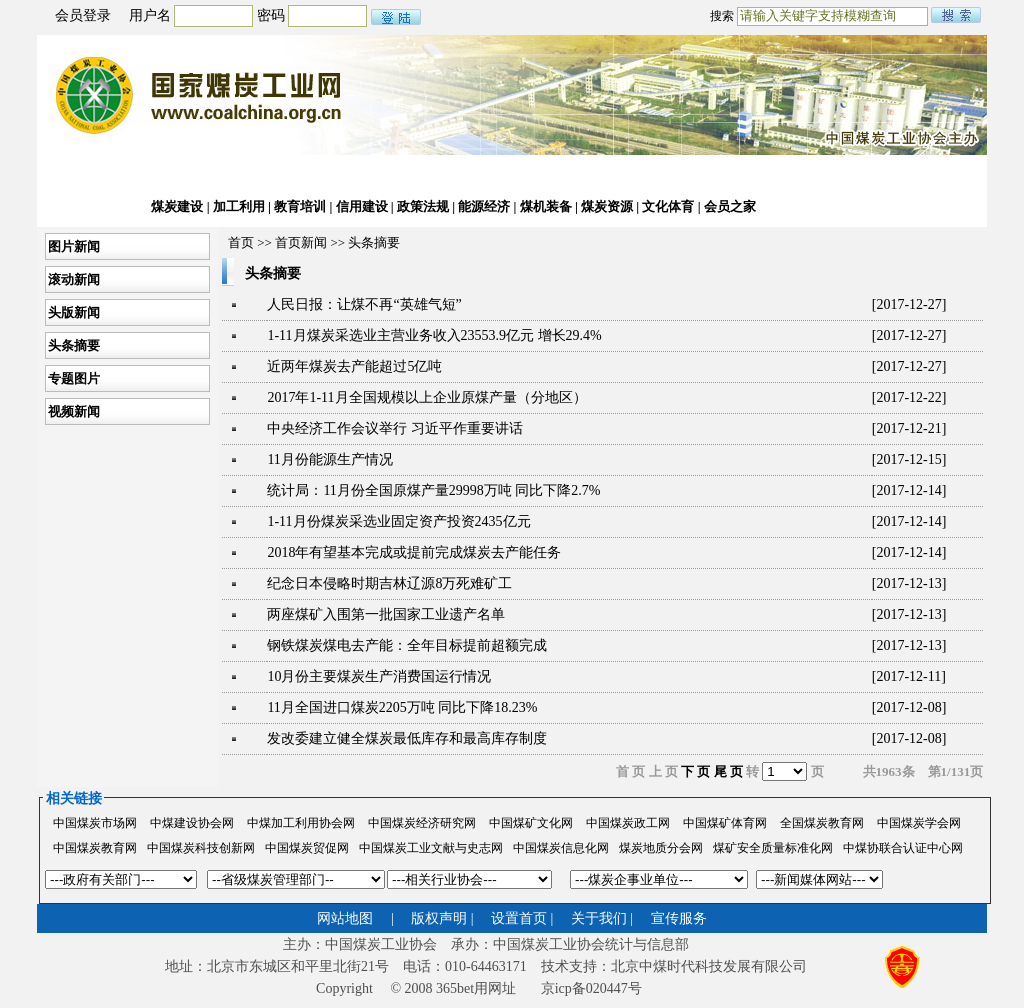  What do you see at coordinates (599, 918) in the screenshot?
I see `关于我们` at bounding box center [599, 918].